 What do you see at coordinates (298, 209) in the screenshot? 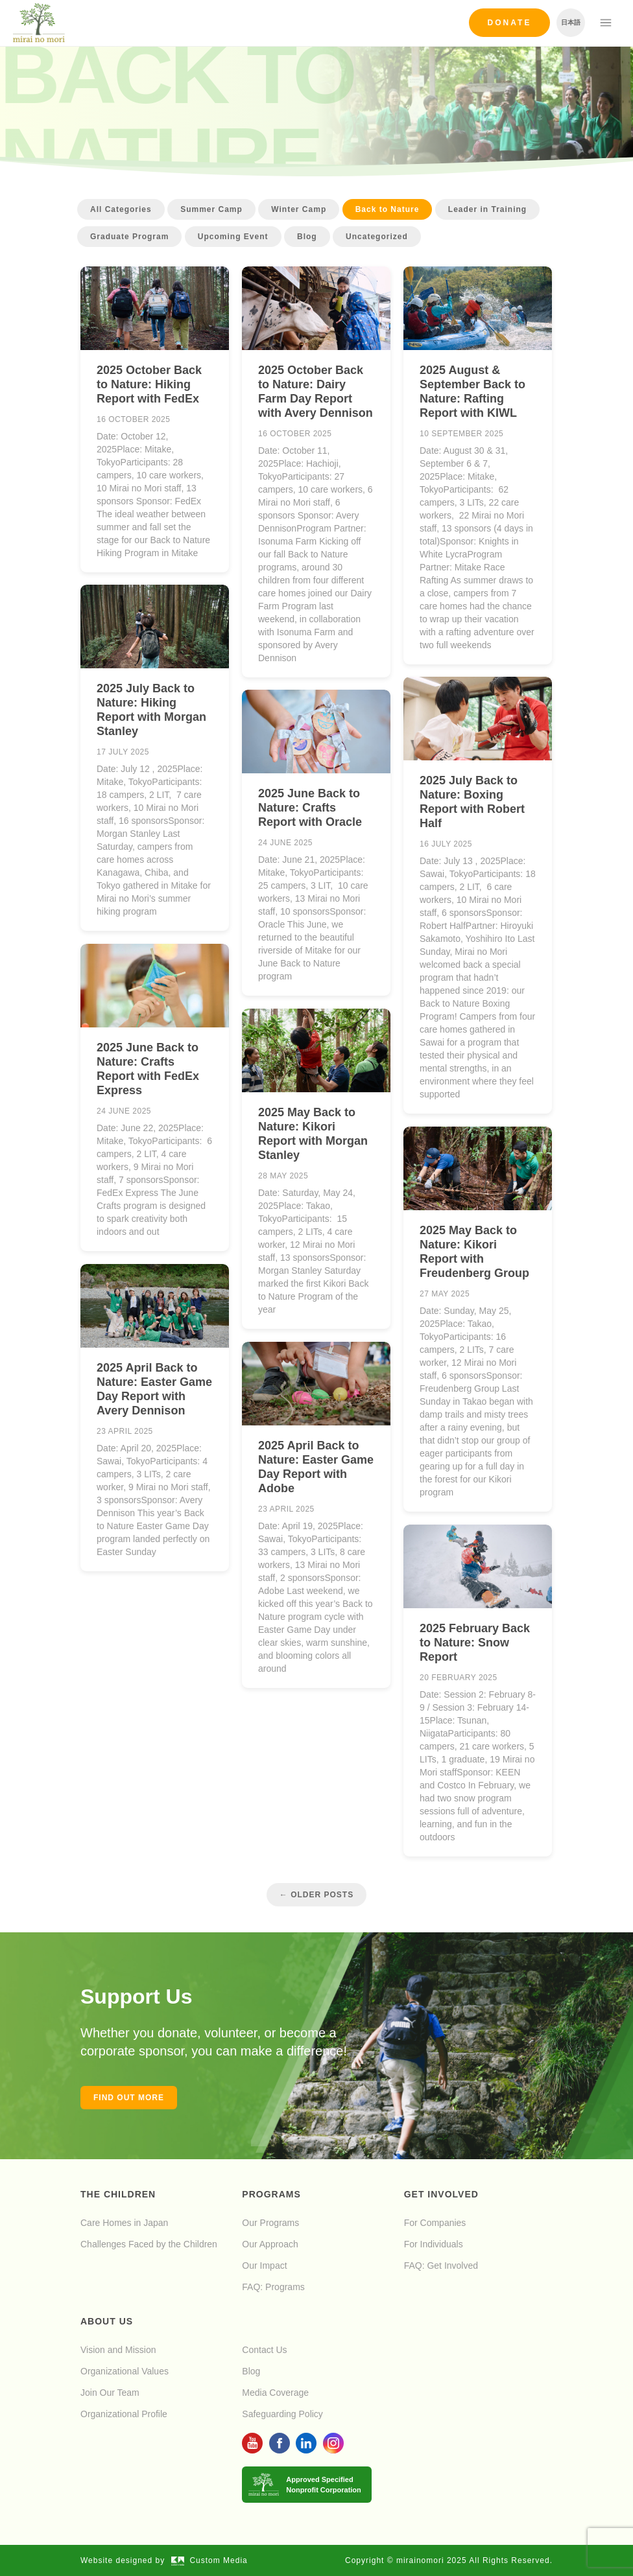
I see `Winter Camp` at bounding box center [298, 209].